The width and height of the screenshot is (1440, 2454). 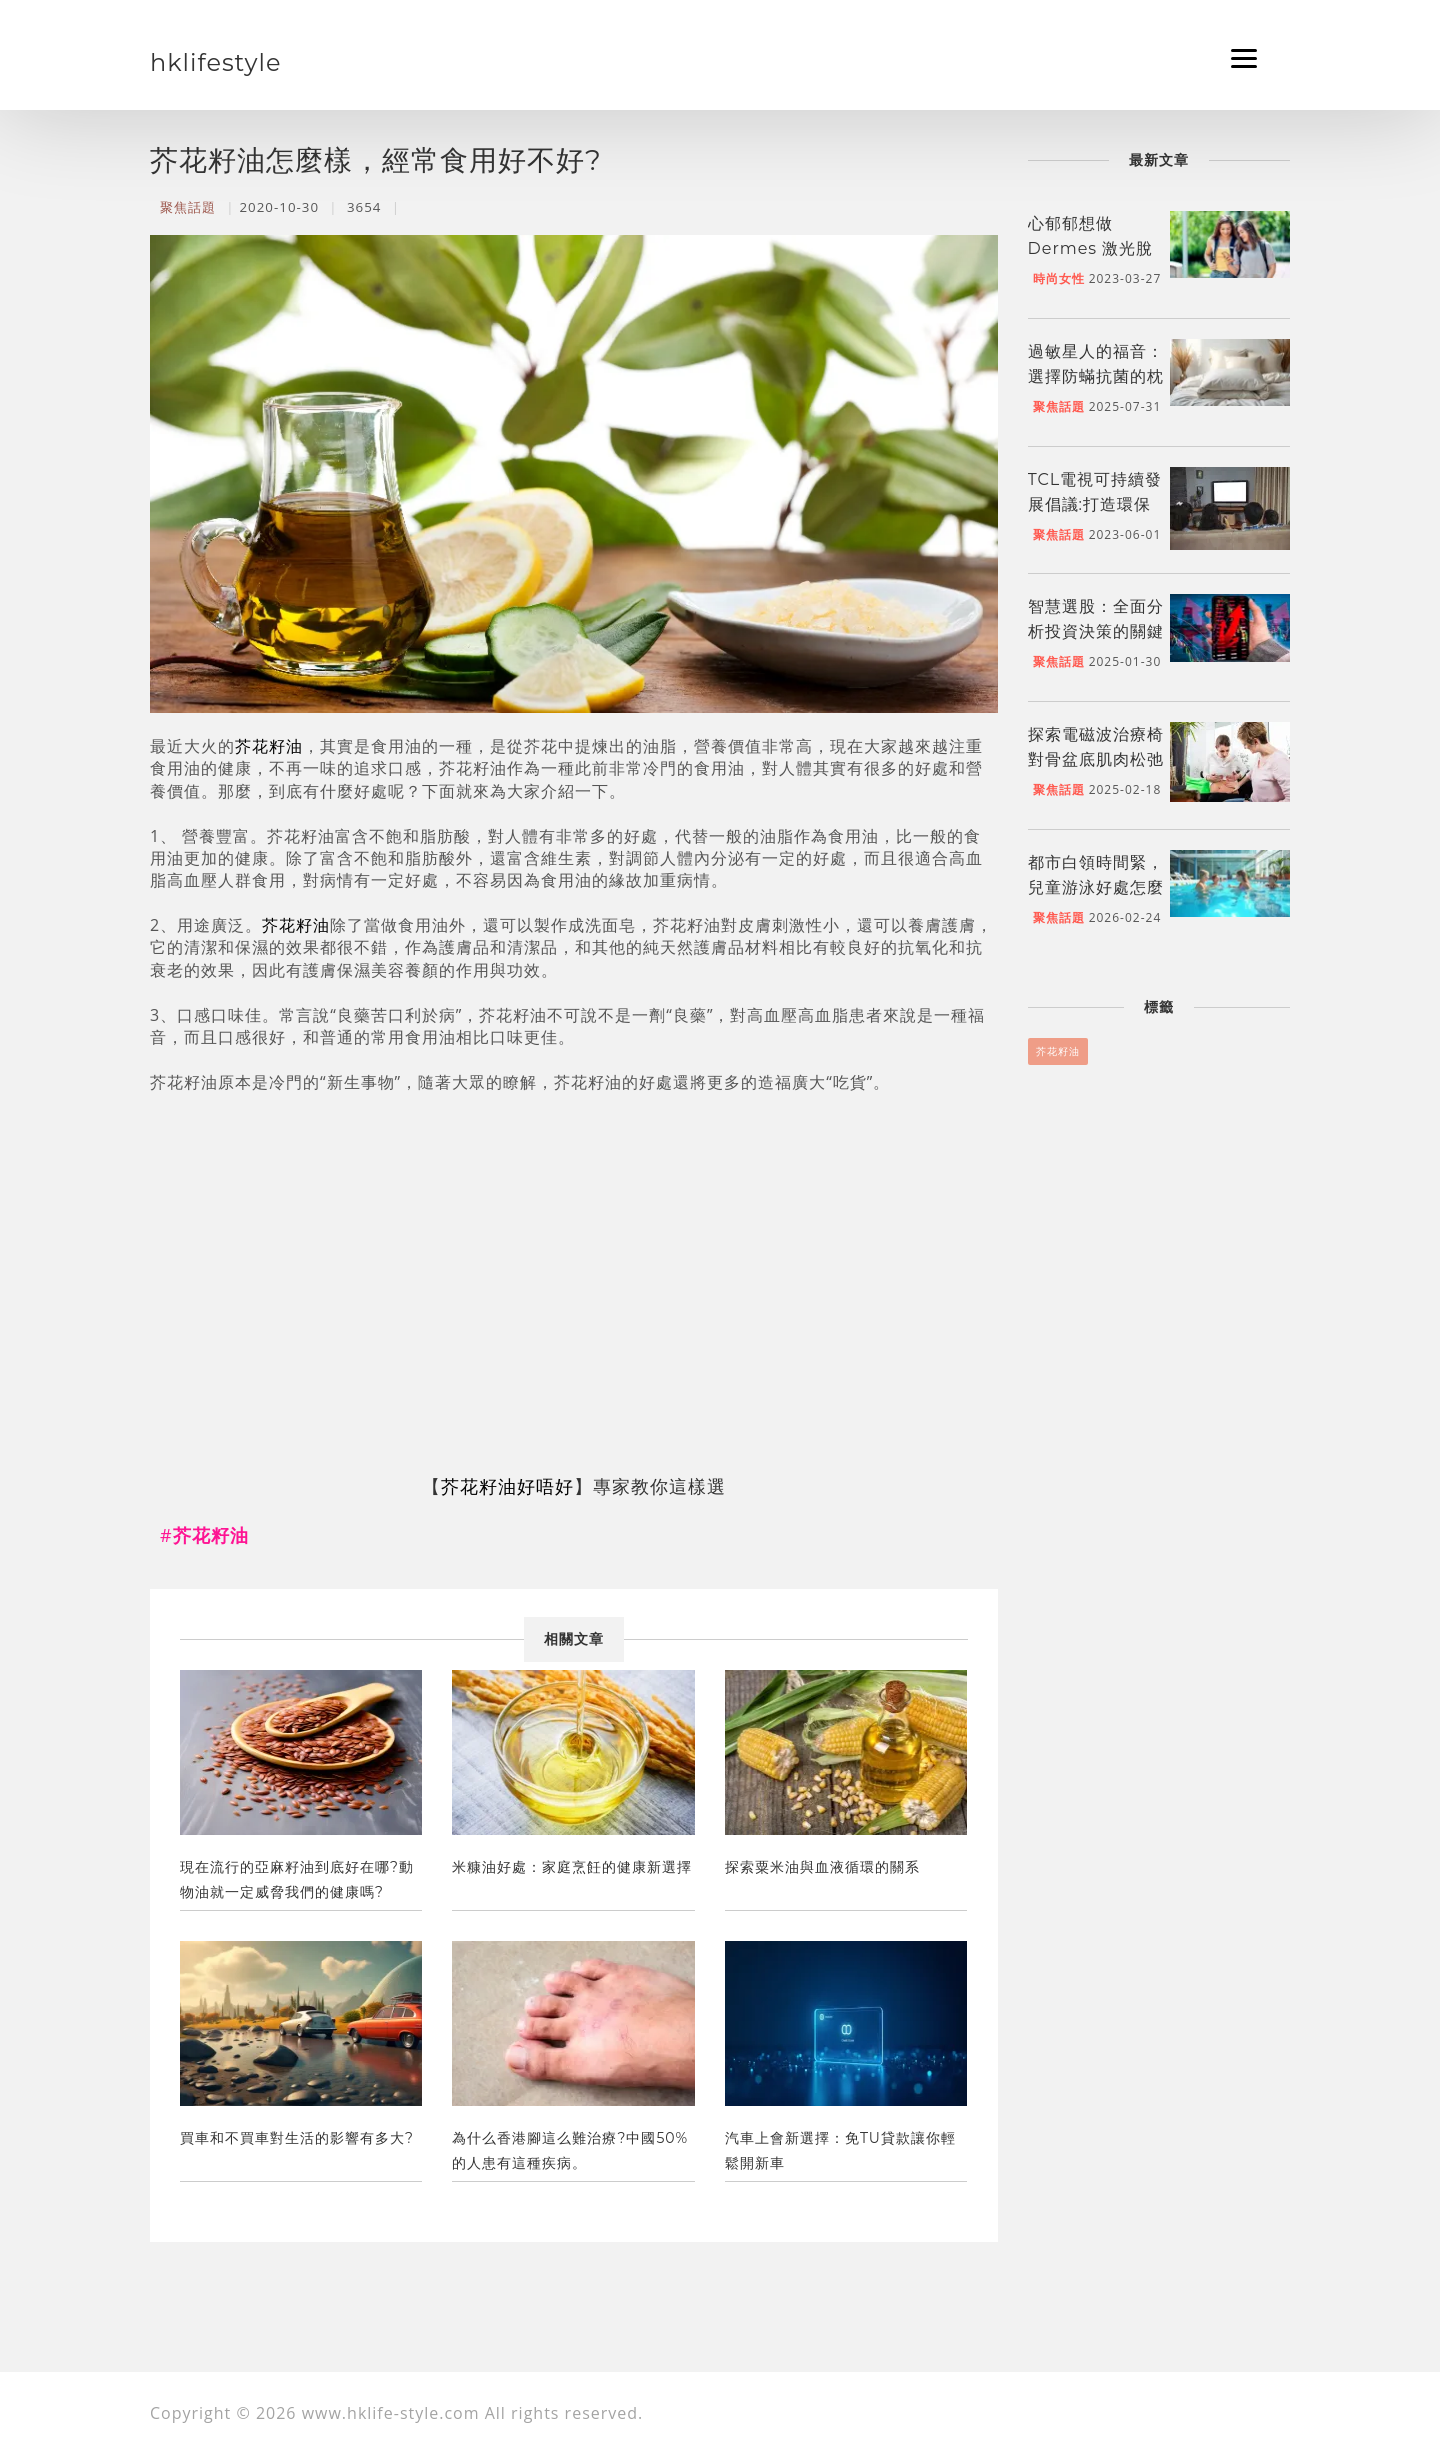 What do you see at coordinates (822, 1867) in the screenshot?
I see `探索粟米油與血液循環的關系` at bounding box center [822, 1867].